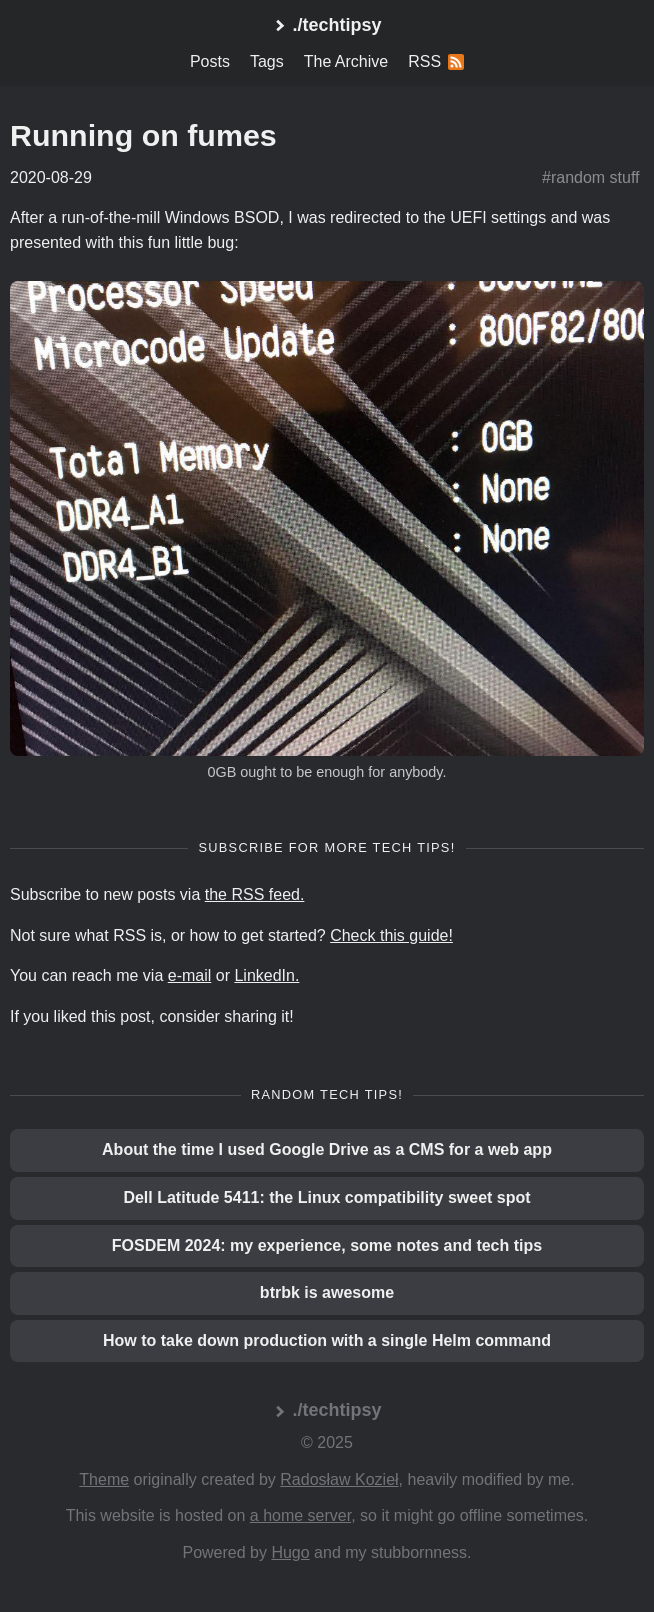 The image size is (654, 1612). I want to click on How to take down production with a single Helm command, so click(327, 1340).